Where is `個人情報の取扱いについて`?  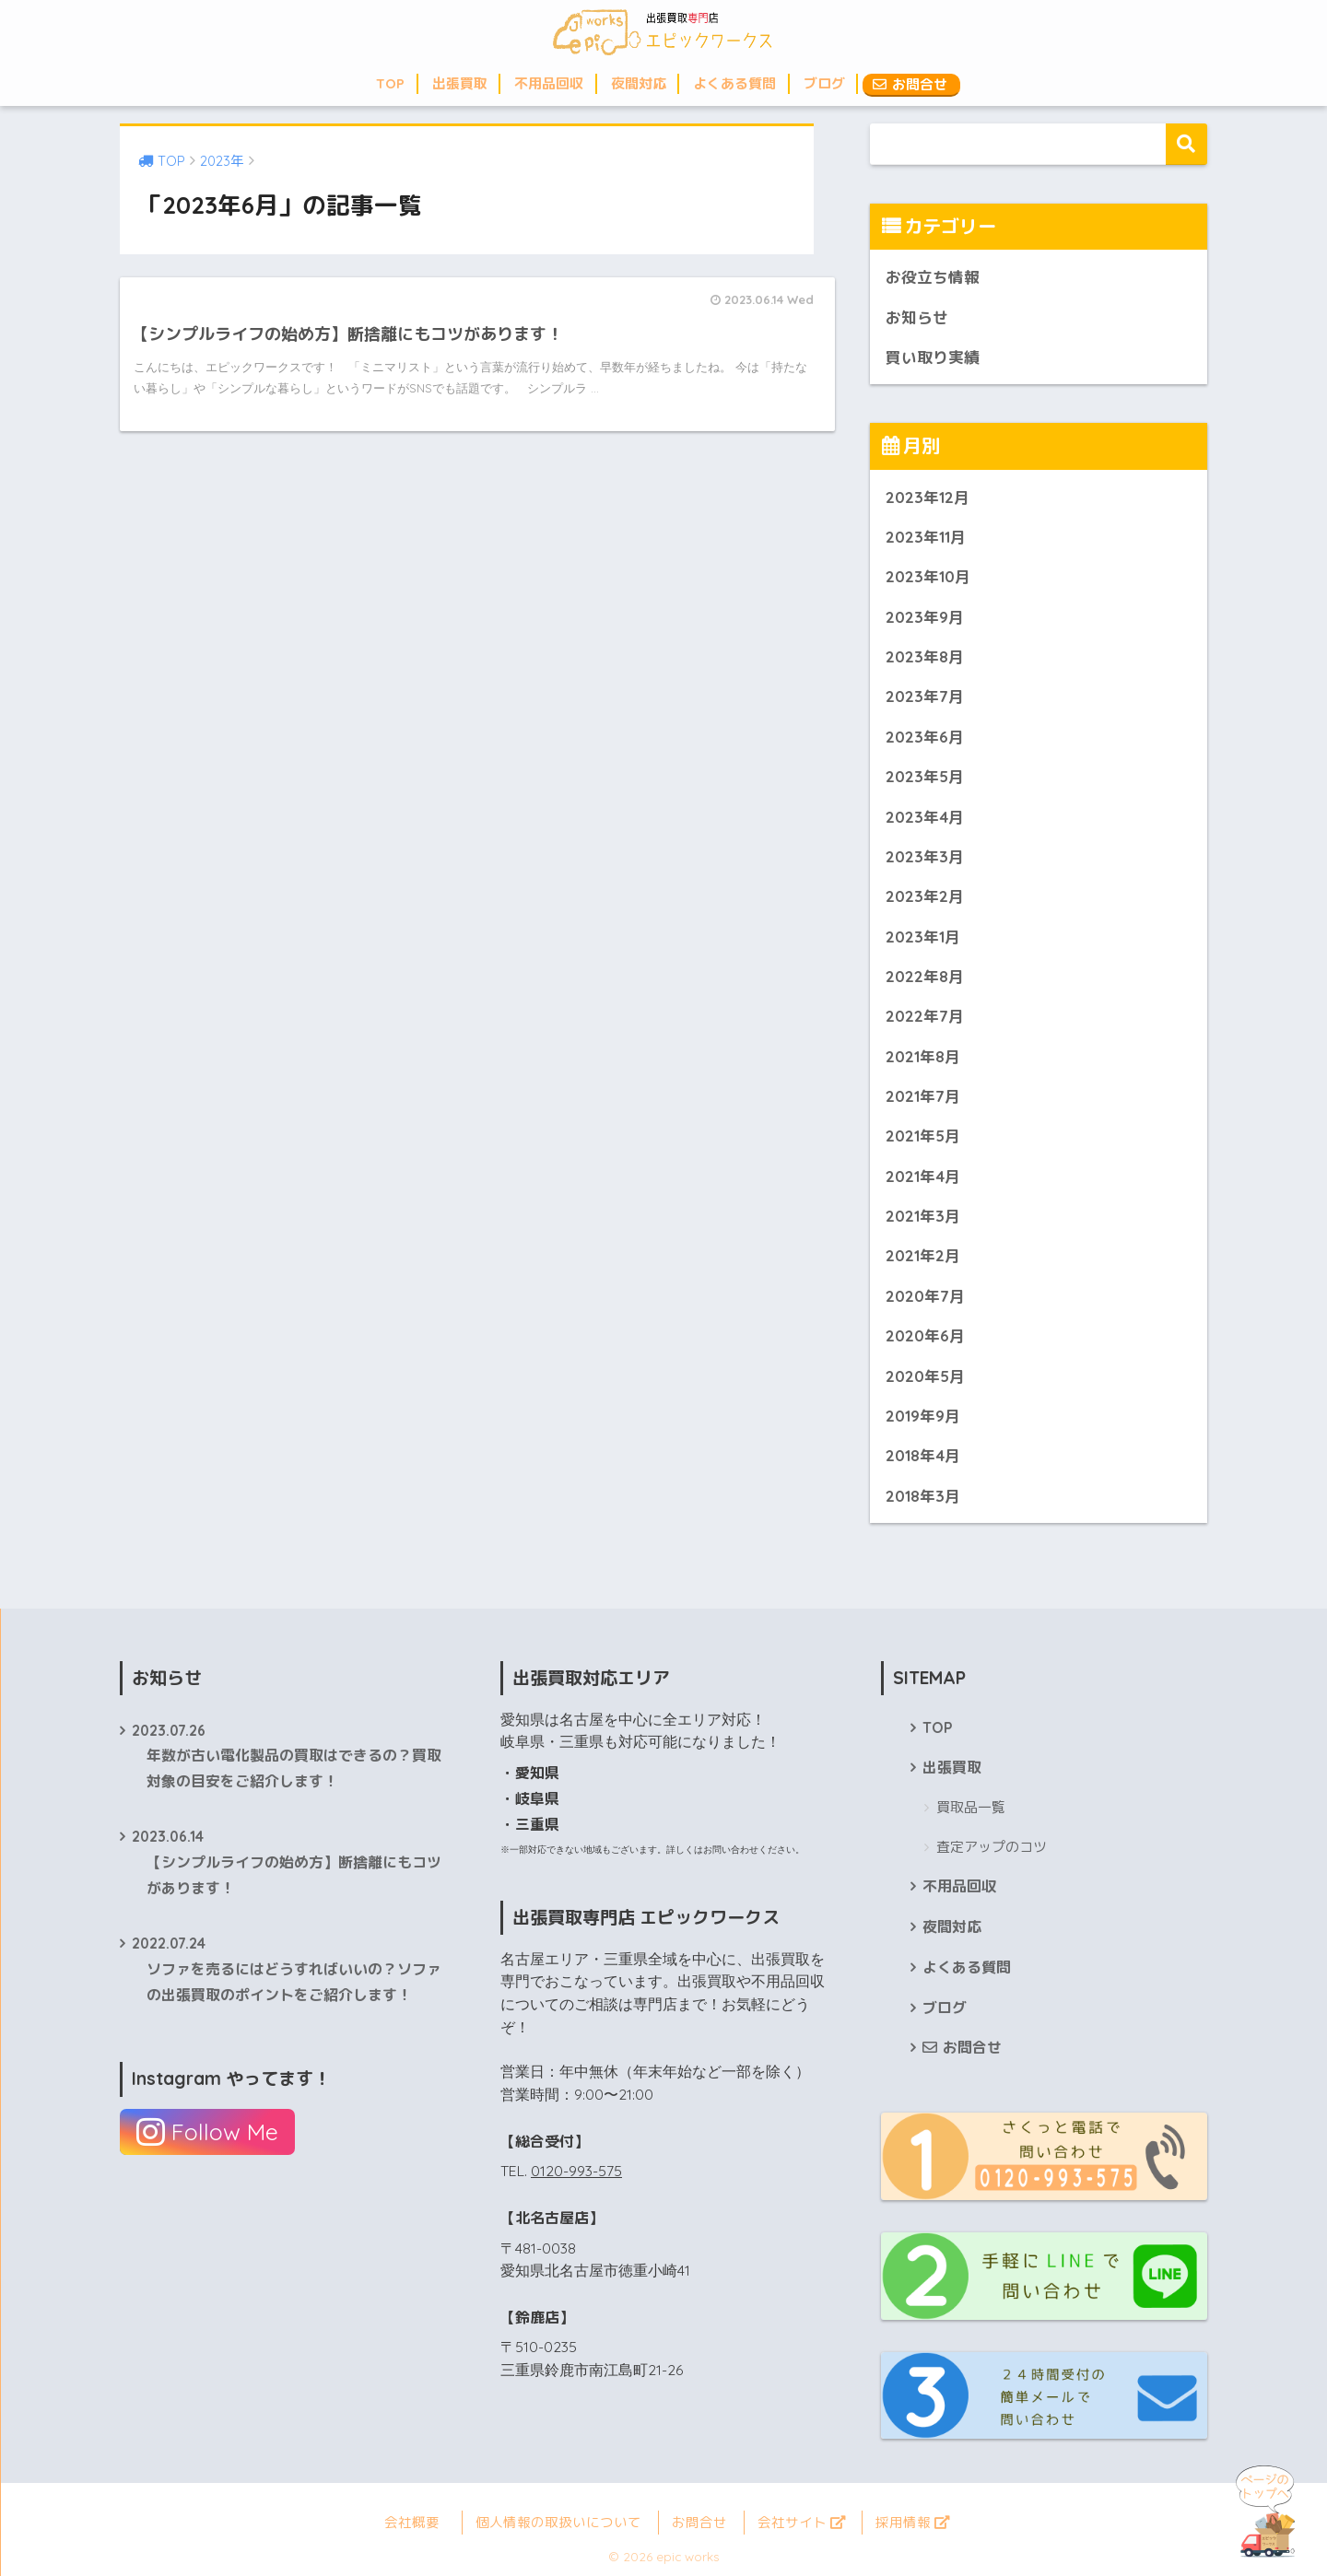
個人情報の取扱いについて is located at coordinates (558, 2522).